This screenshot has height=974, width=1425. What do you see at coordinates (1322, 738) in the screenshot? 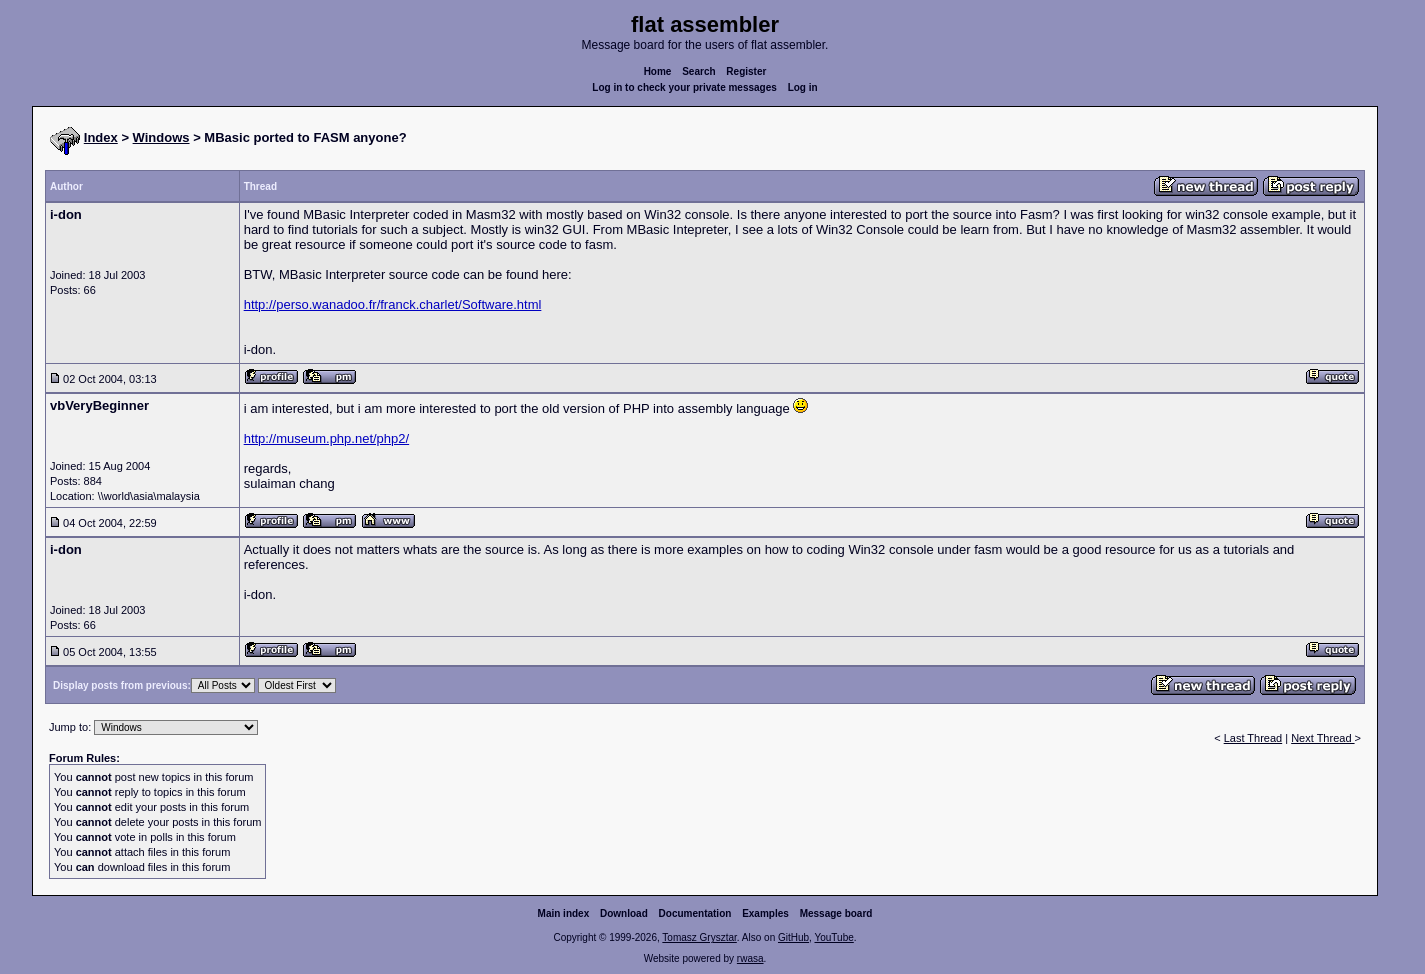
I see `Next Thread` at bounding box center [1322, 738].